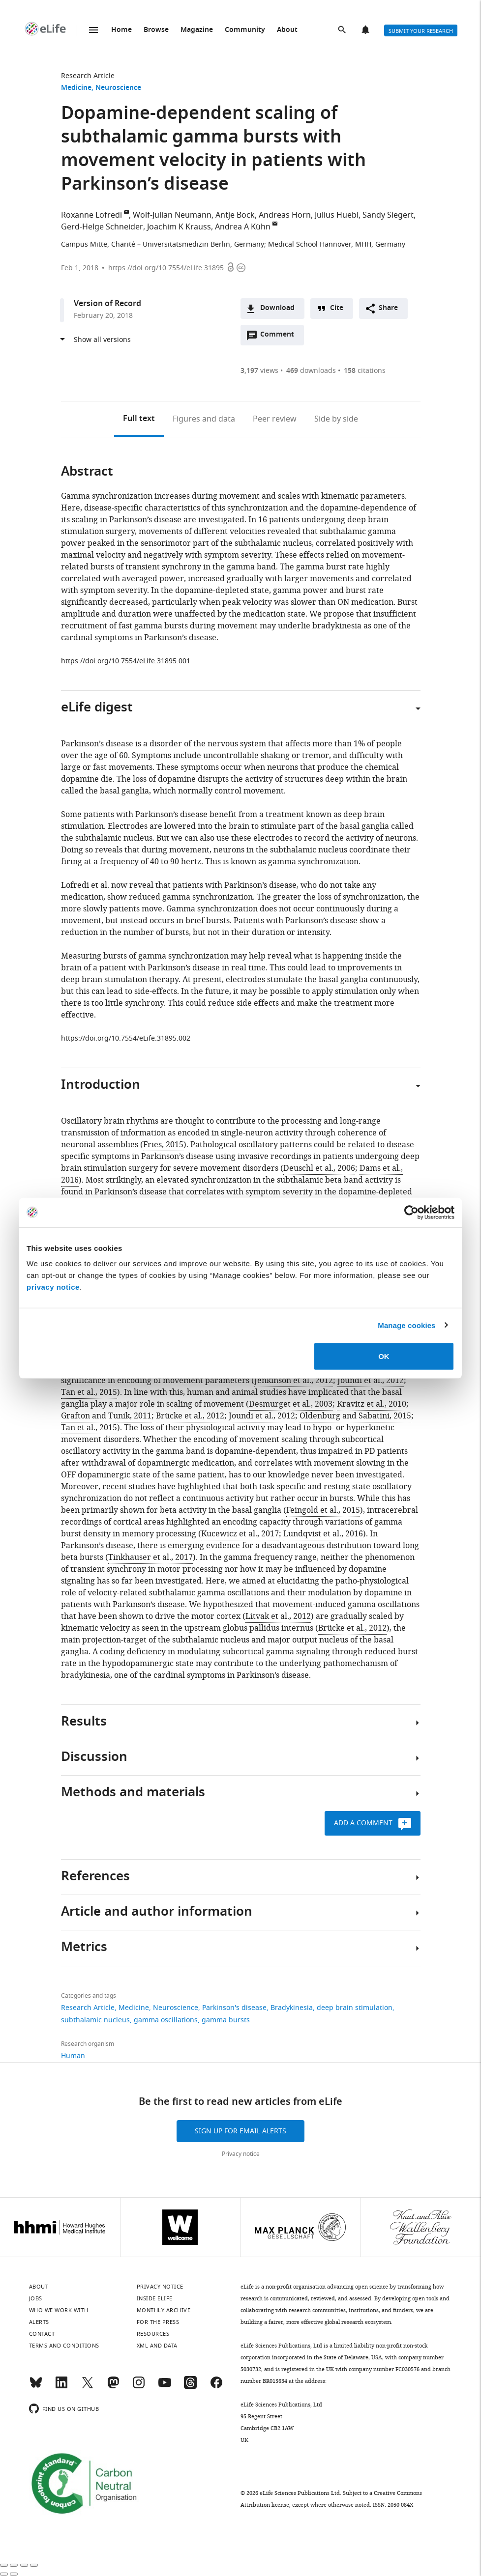 Image resolution: width=481 pixels, height=2576 pixels. I want to click on [YouTube], so click(165, 2387).